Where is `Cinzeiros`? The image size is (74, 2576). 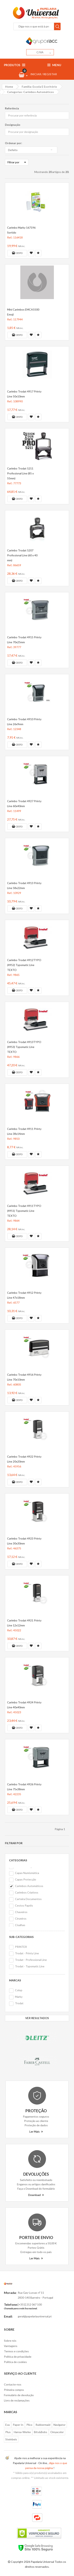
Cinzeiros is located at coordinates (20, 1918).